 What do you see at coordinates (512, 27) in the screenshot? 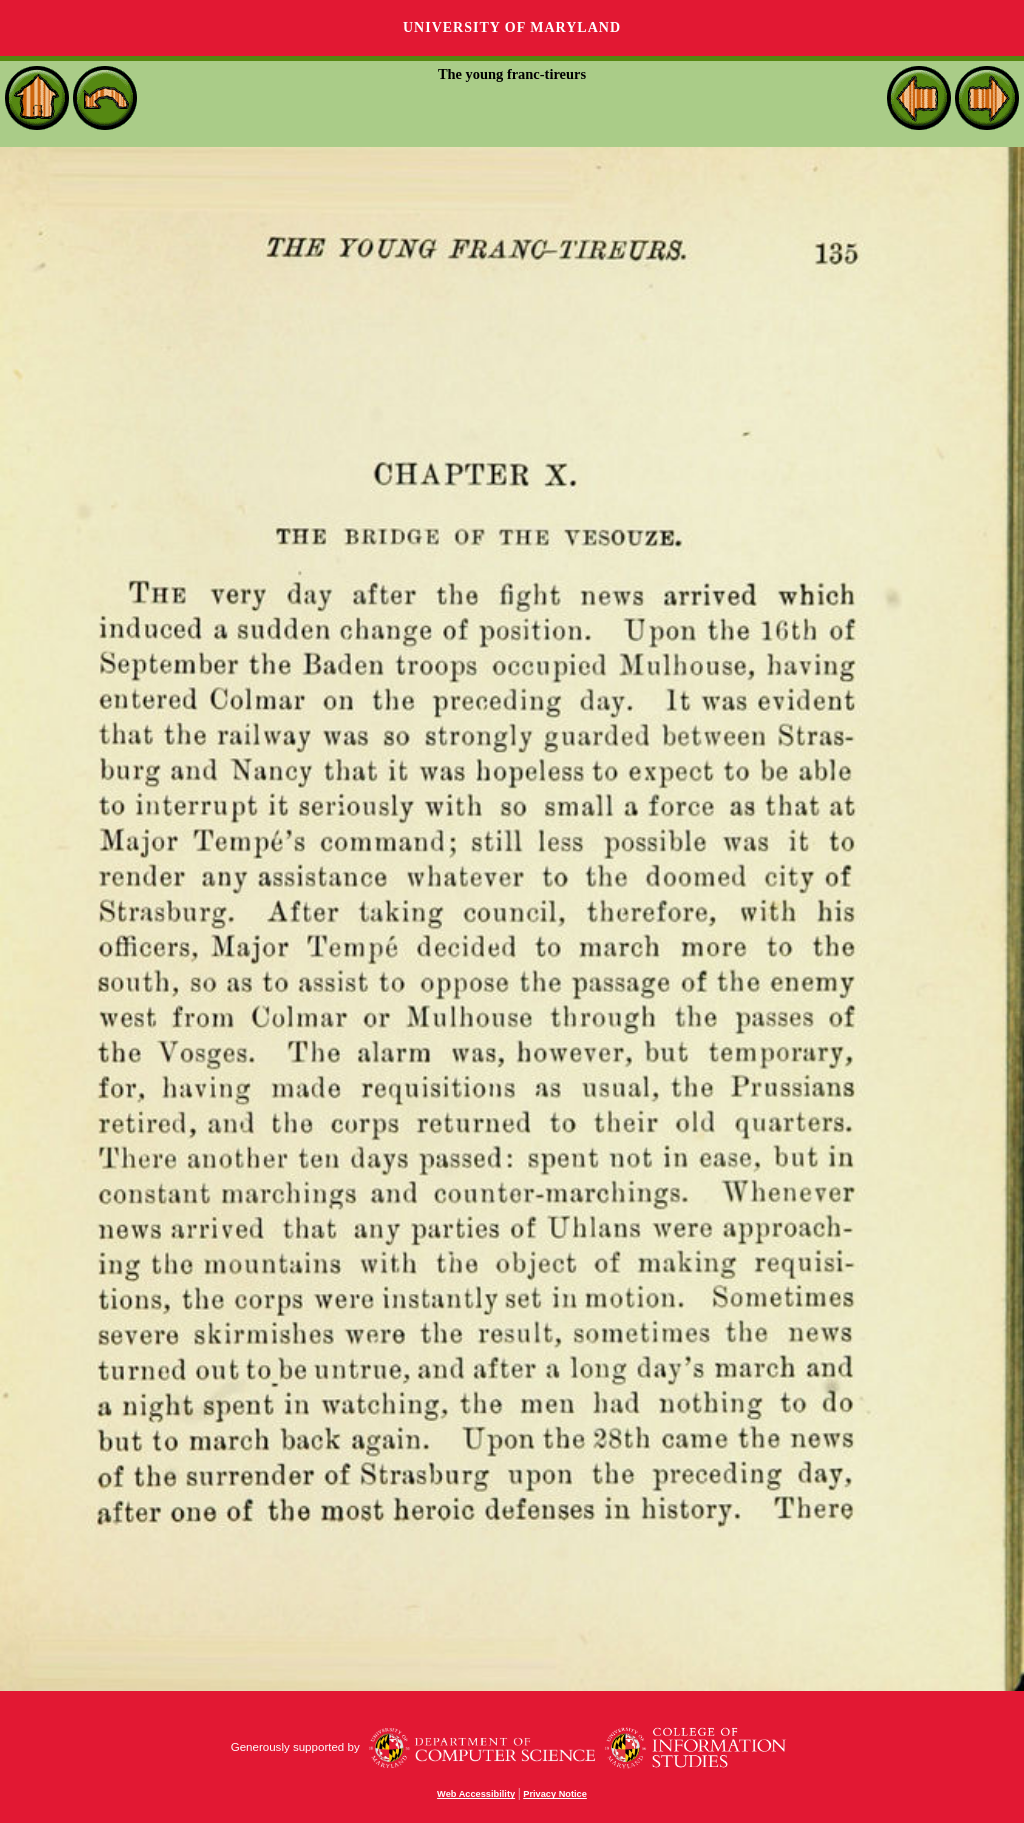
I see `University of Maryland` at bounding box center [512, 27].